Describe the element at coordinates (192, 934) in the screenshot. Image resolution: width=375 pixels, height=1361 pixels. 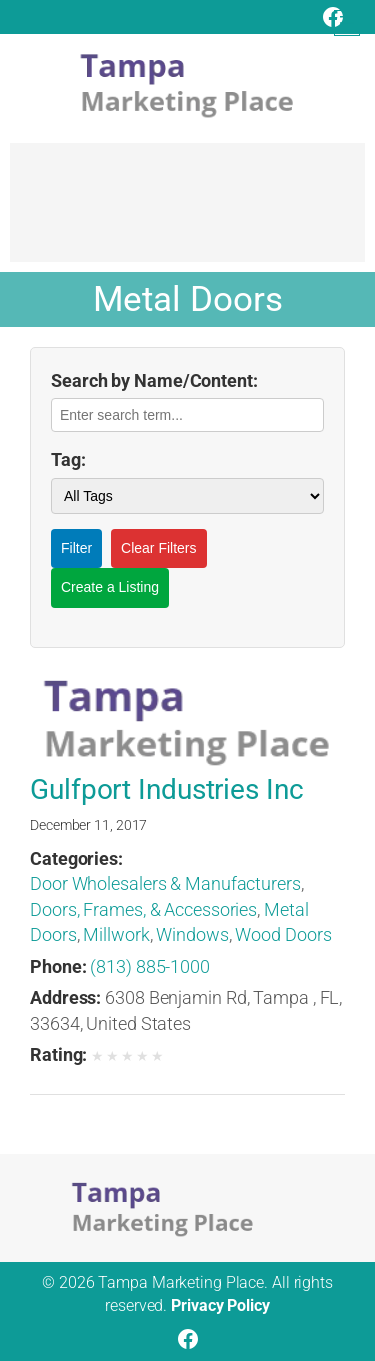
I see `Windows` at that location.